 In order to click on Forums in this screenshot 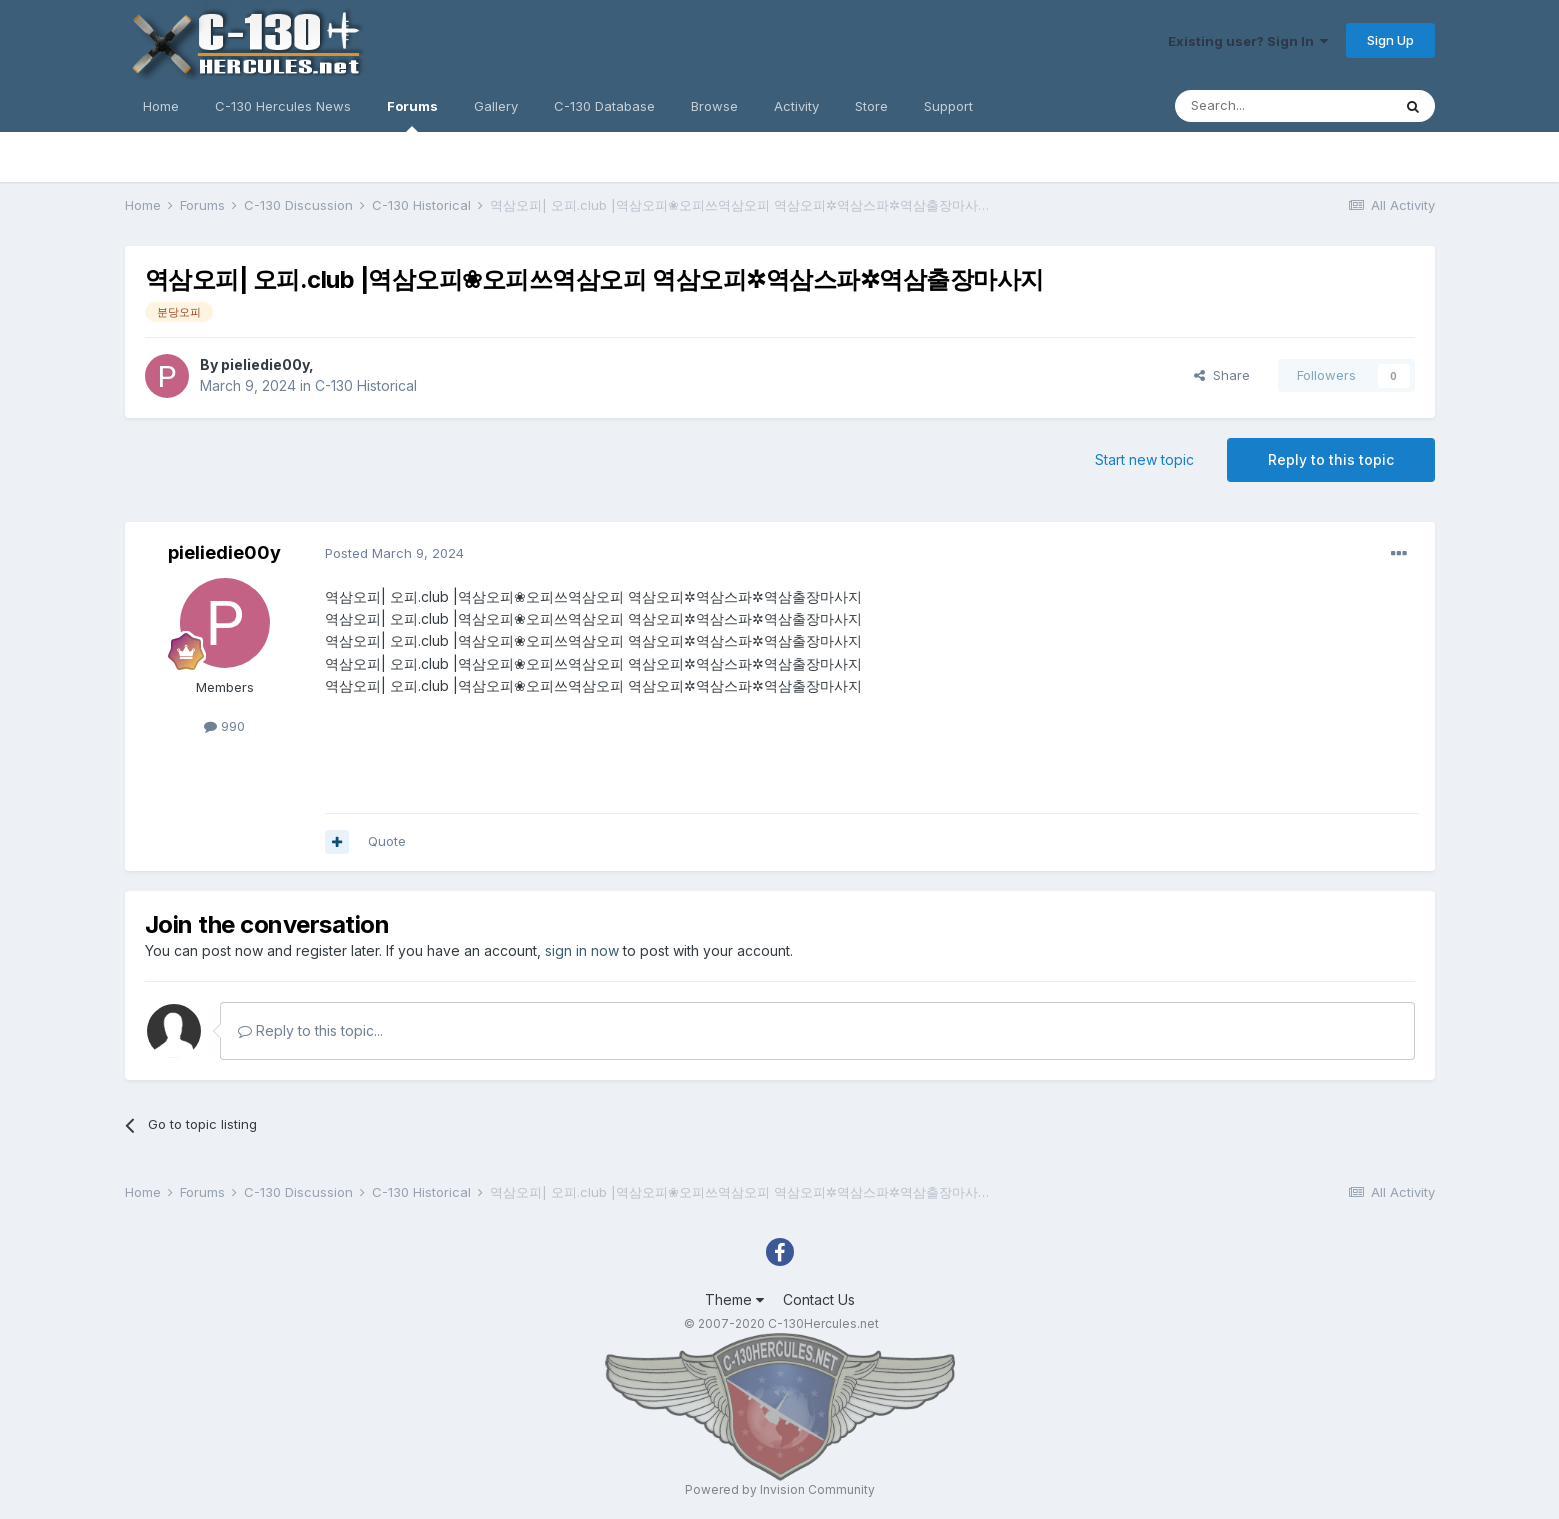, I will do `click(412, 115)`.